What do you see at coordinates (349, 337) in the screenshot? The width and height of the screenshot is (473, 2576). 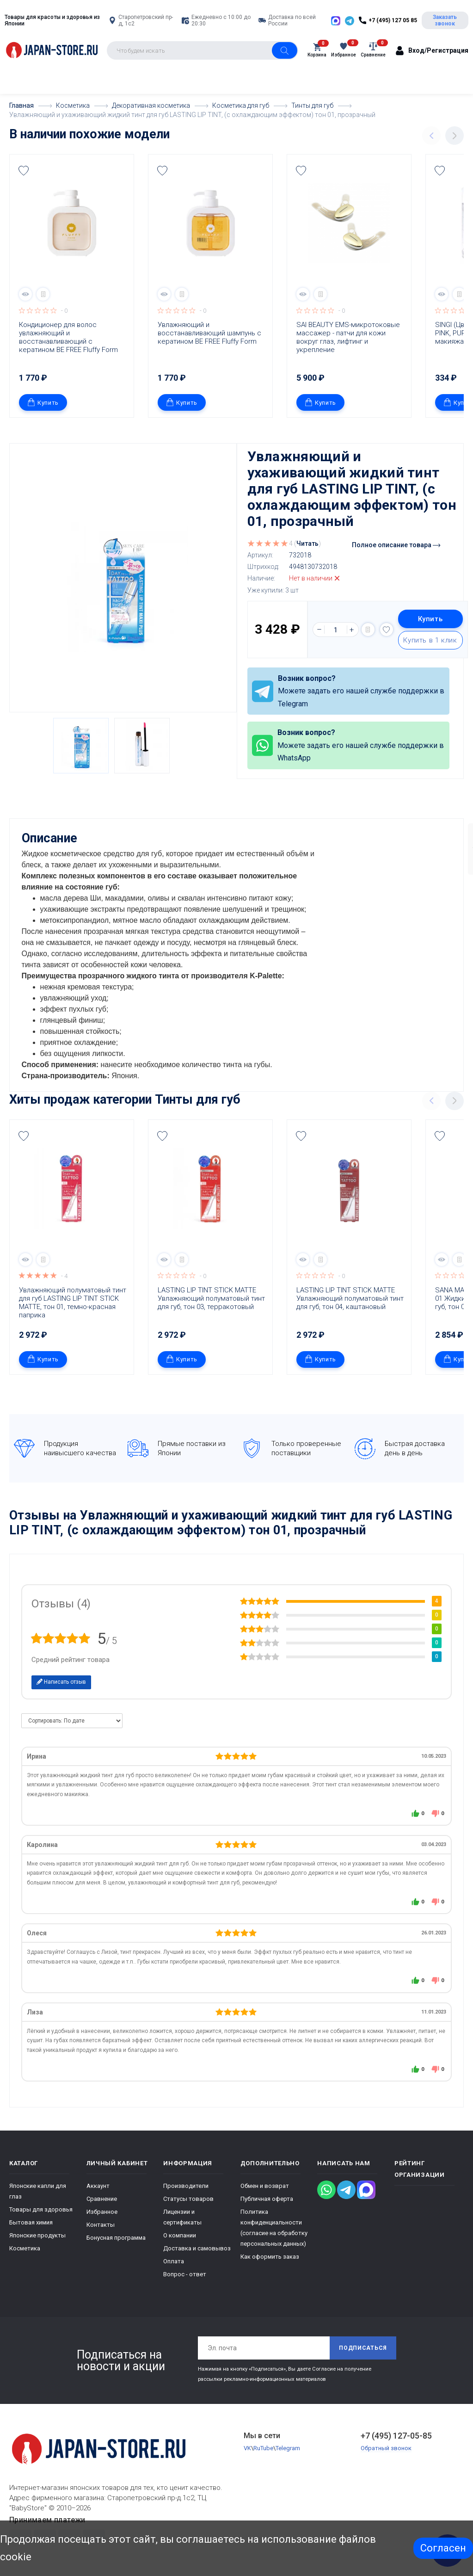 I see `SAI BEAUTY EMS-микротоковые массажер - патчи для кожи вокруг глаз, лифтинг и укрепление` at bounding box center [349, 337].